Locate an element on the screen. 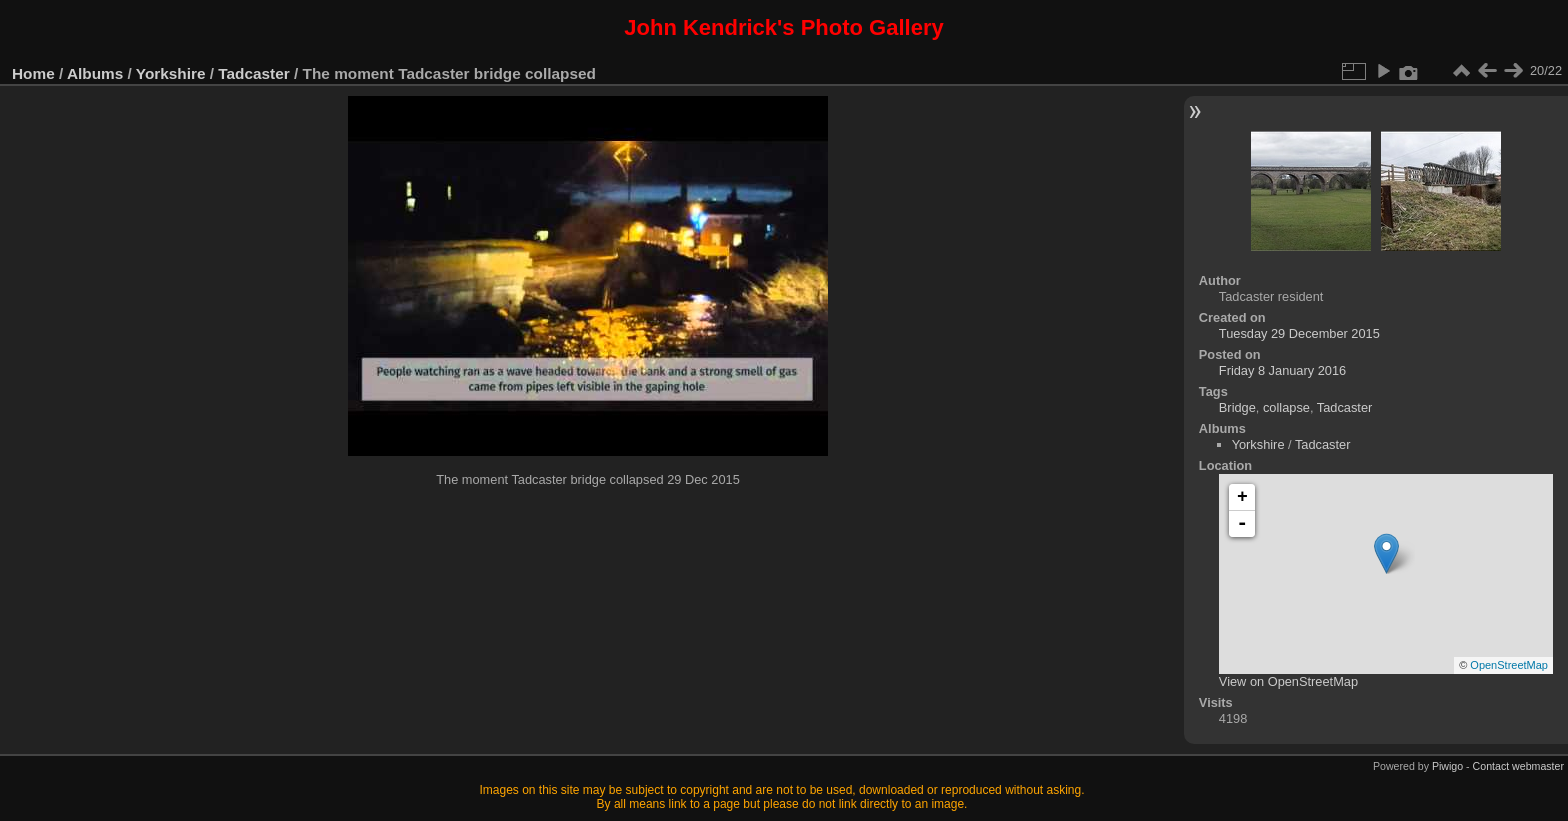 This screenshot has width=1568, height=821. Tuesday 29 December 2015 is located at coordinates (1299, 333).